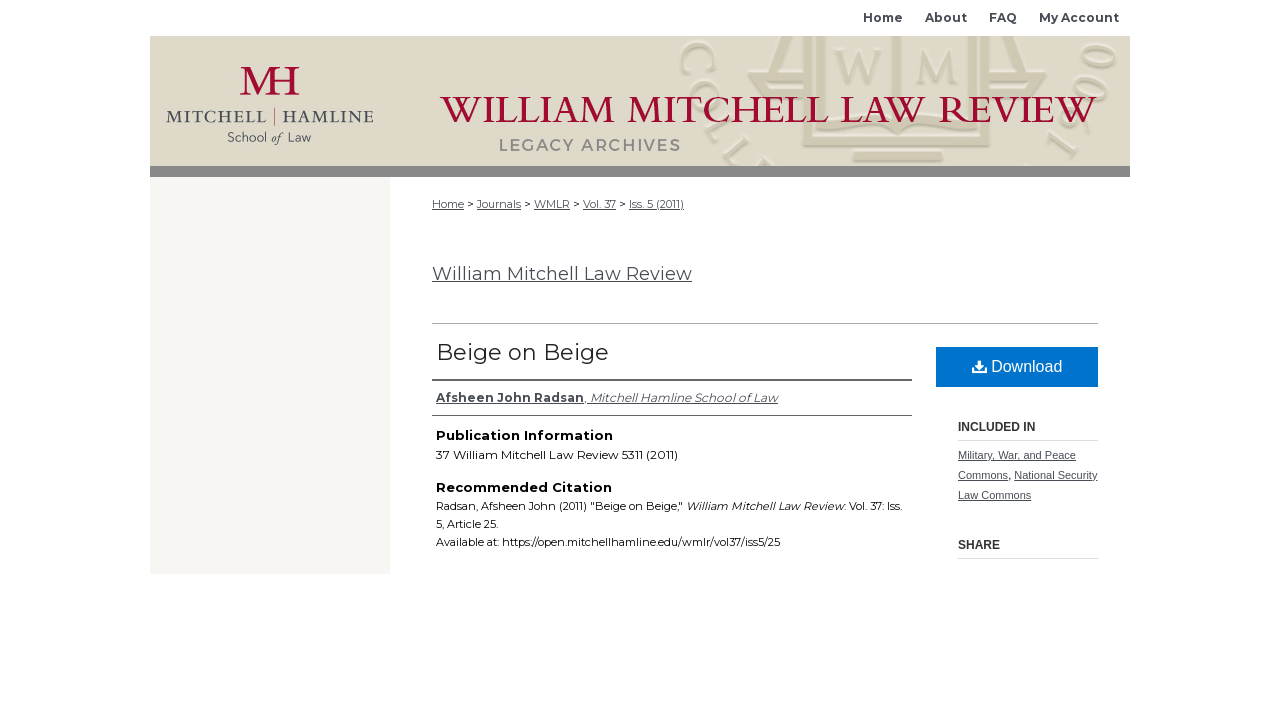 The image size is (1280, 720). Describe the element at coordinates (562, 274) in the screenshot. I see `William Mitchell Law Review` at that location.